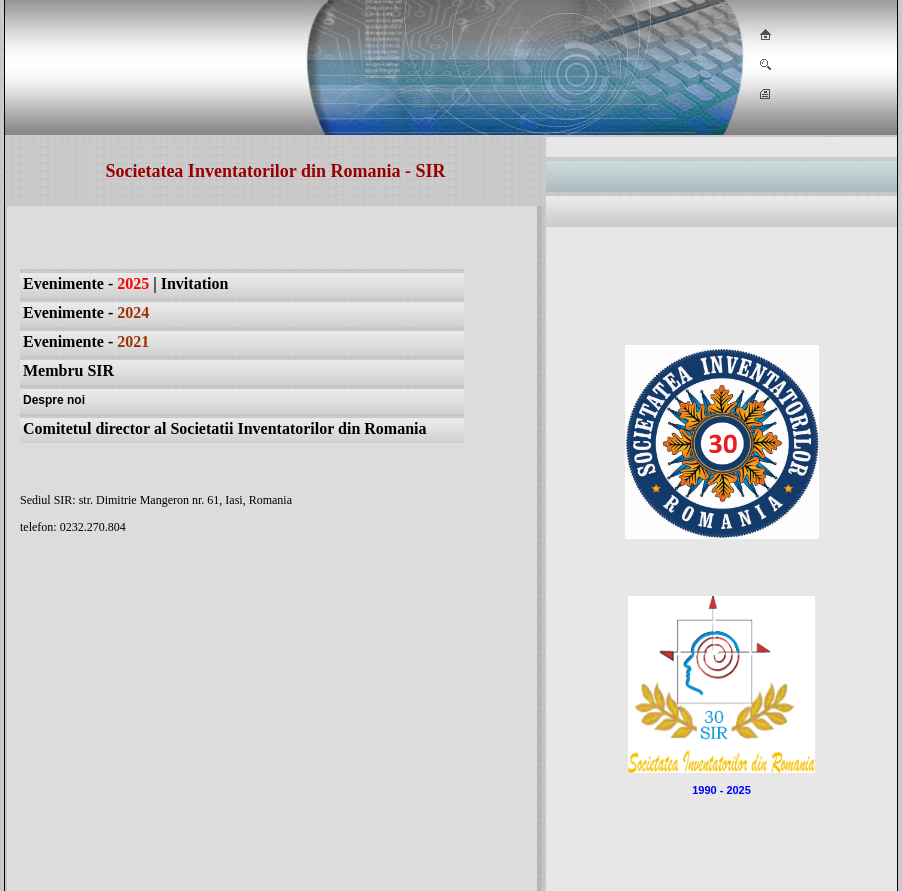  What do you see at coordinates (86, 283) in the screenshot?
I see `Evenimente -` at bounding box center [86, 283].